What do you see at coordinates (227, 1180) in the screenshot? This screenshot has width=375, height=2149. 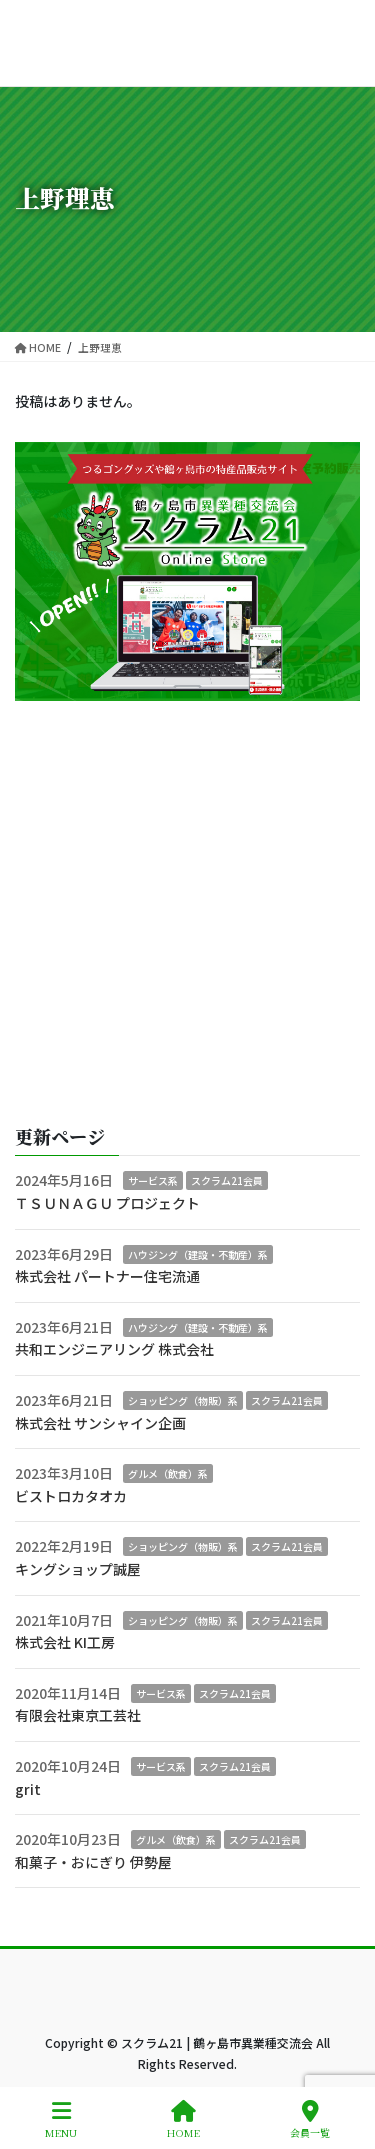 I see `スクラム21会員` at bounding box center [227, 1180].